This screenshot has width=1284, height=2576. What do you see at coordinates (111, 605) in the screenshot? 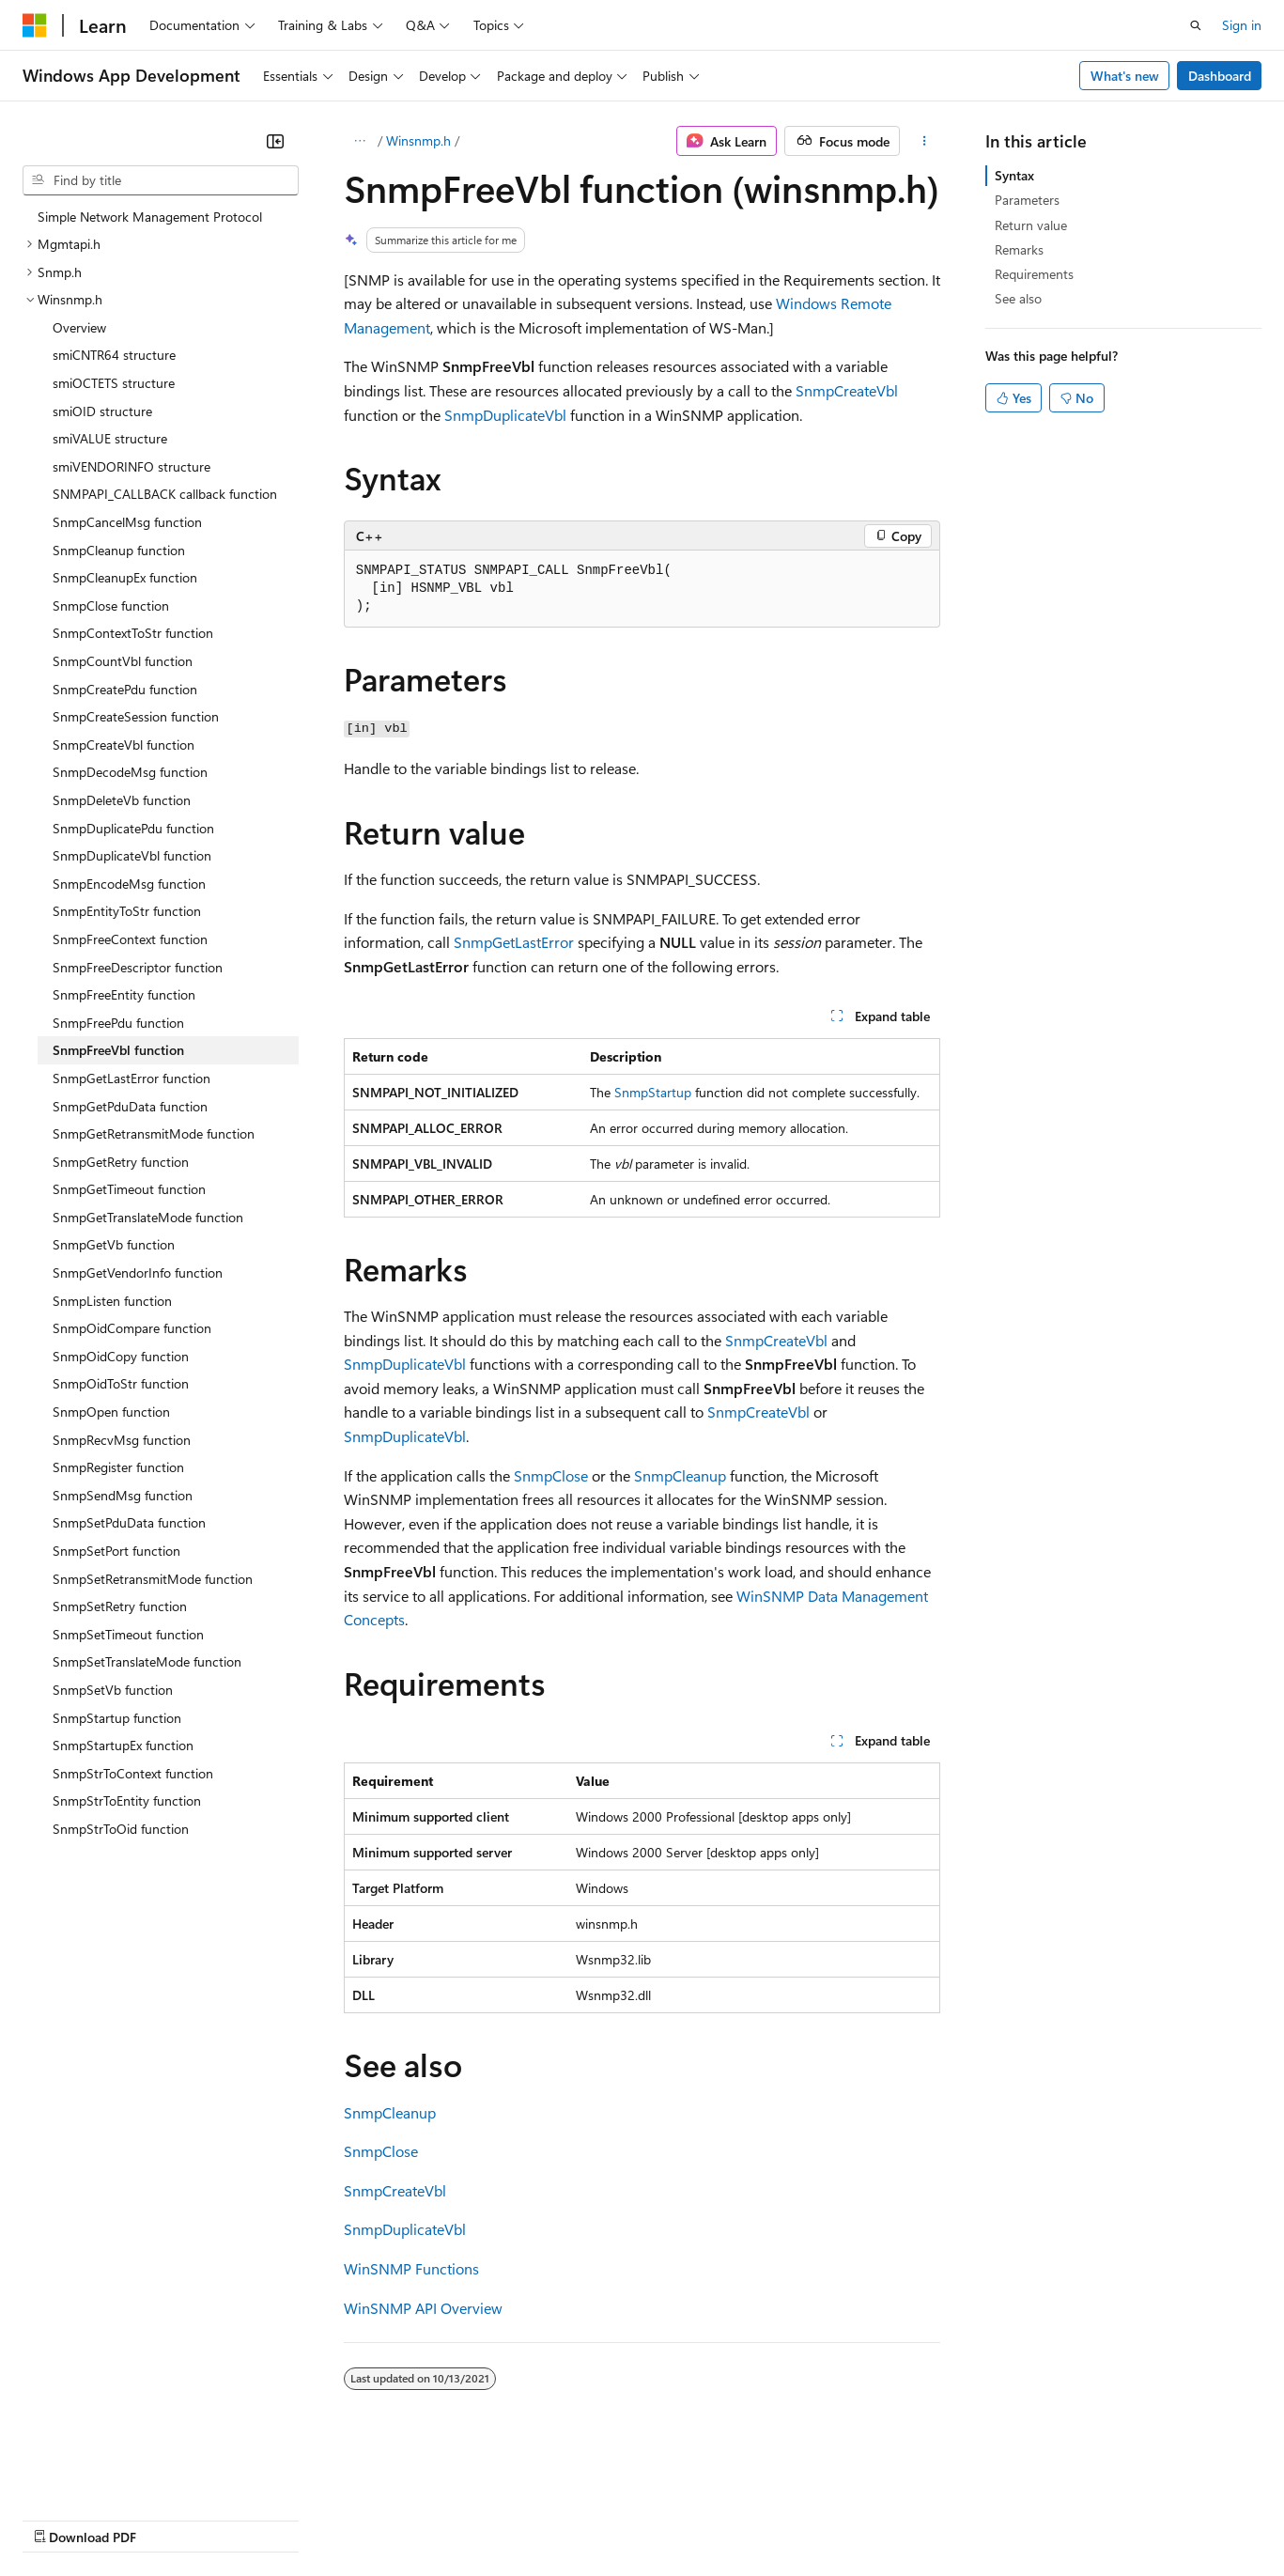
I see `SnmpClose function [treeitem]` at bounding box center [111, 605].